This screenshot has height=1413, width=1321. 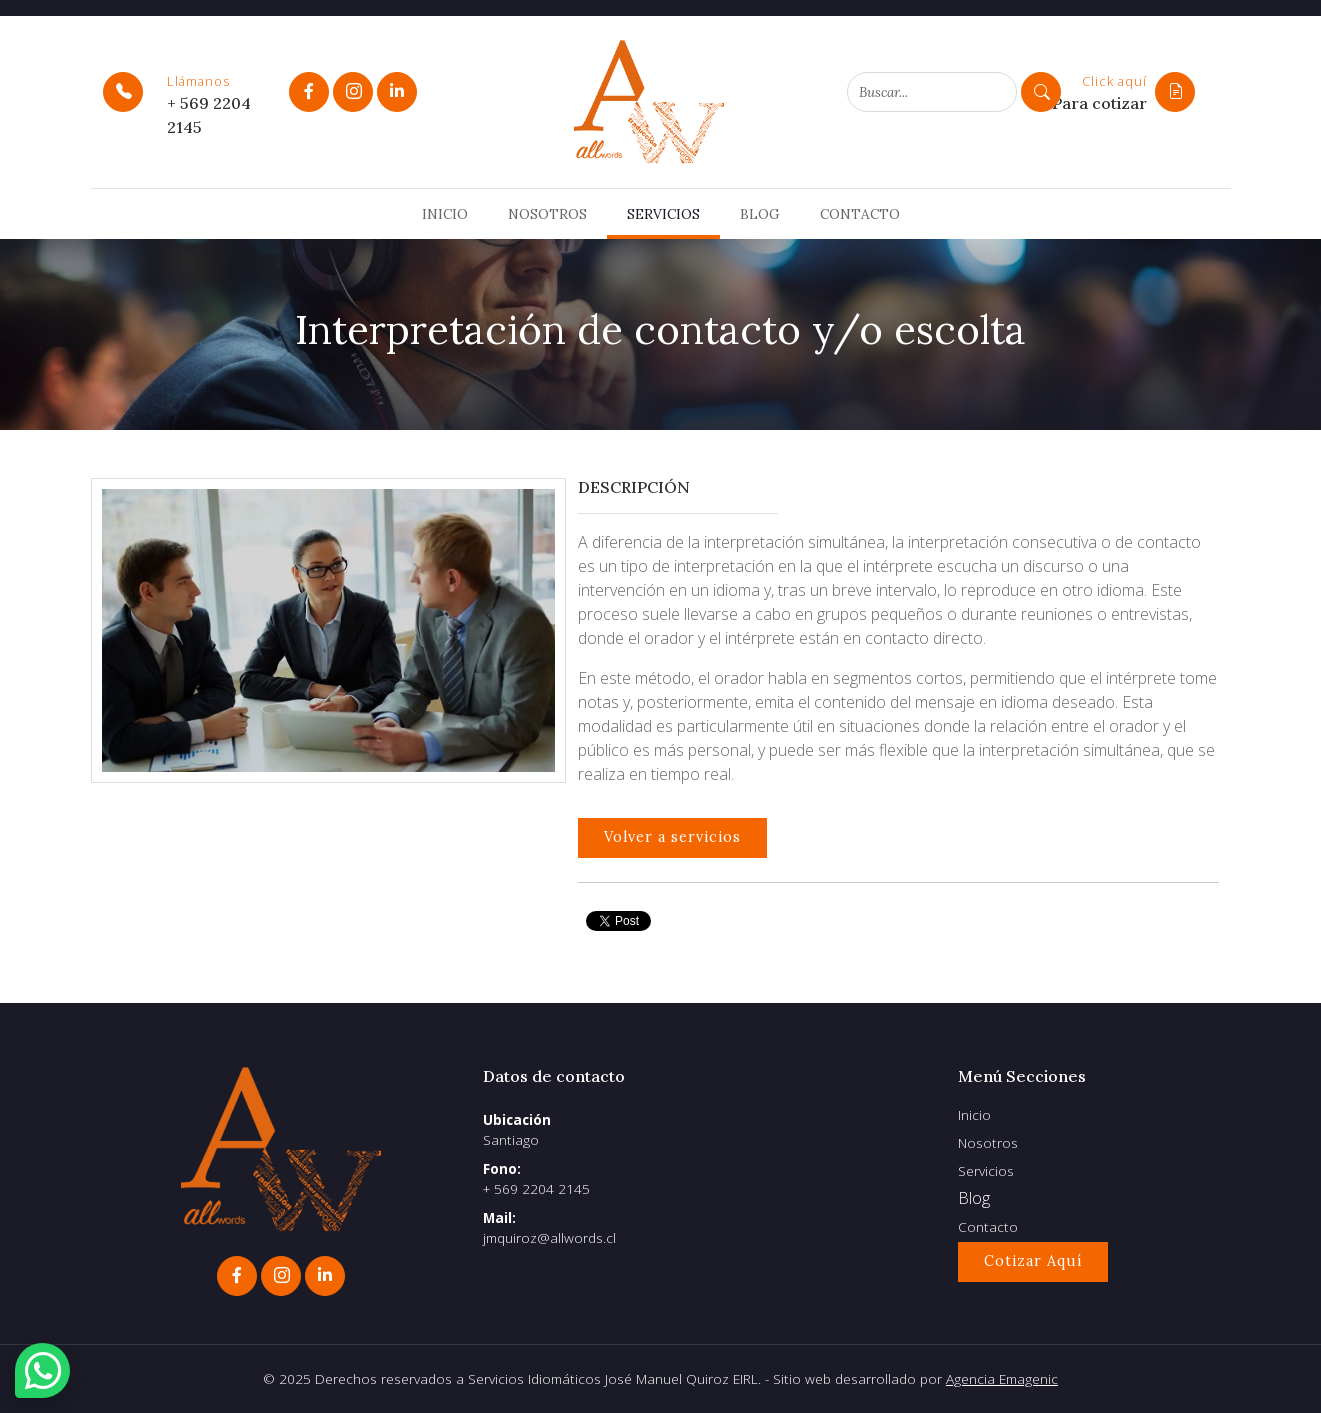 What do you see at coordinates (445, 214) in the screenshot?
I see `Inicio` at bounding box center [445, 214].